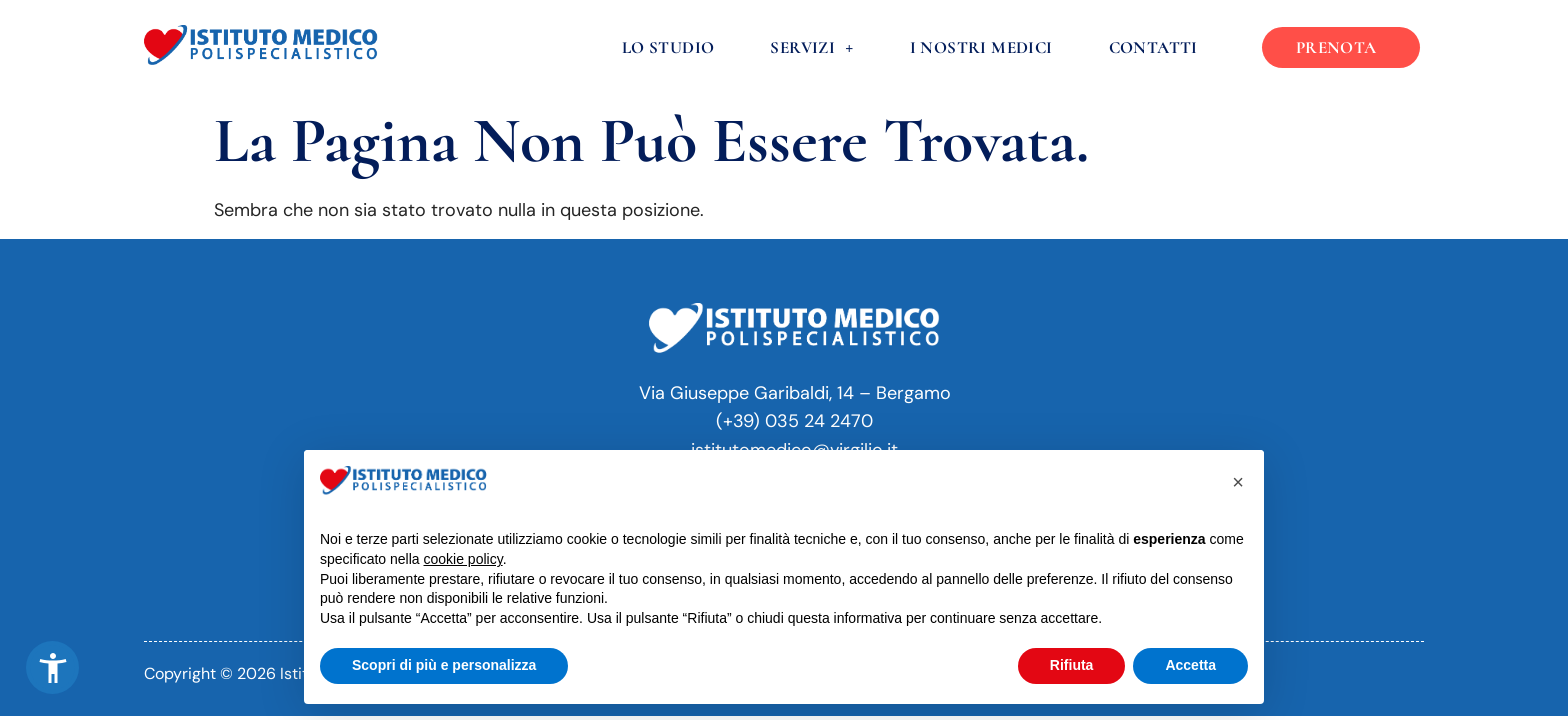 Image resolution: width=1568 pixels, height=720 pixels. What do you see at coordinates (668, 47) in the screenshot?
I see `Lo Studio` at bounding box center [668, 47].